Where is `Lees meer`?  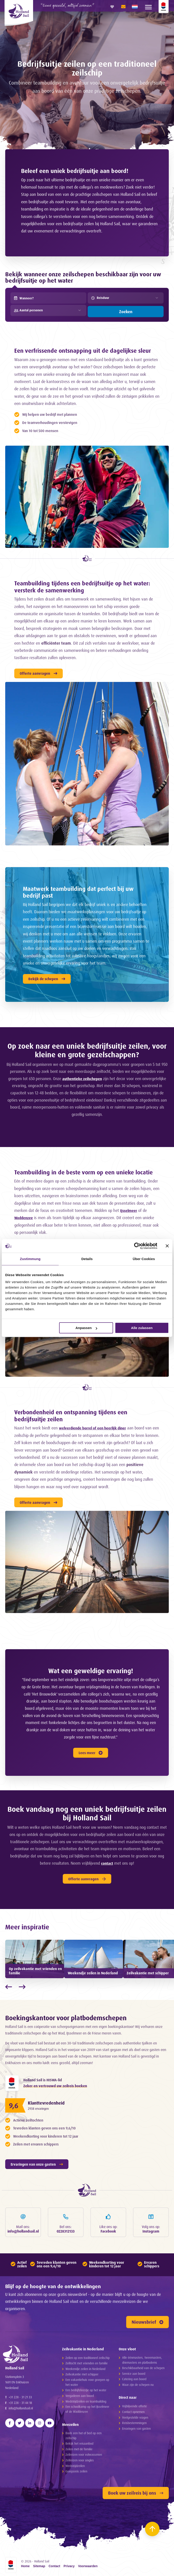 Lees meer is located at coordinates (91, 1752).